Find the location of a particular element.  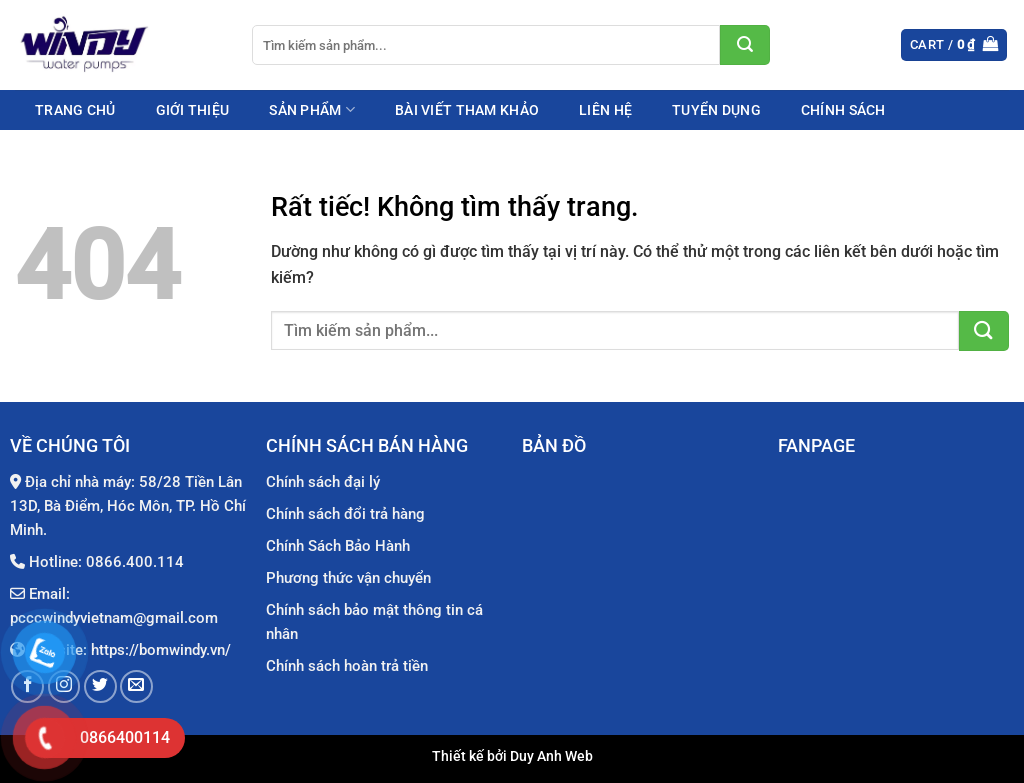

0866.400.114 is located at coordinates (135, 562).